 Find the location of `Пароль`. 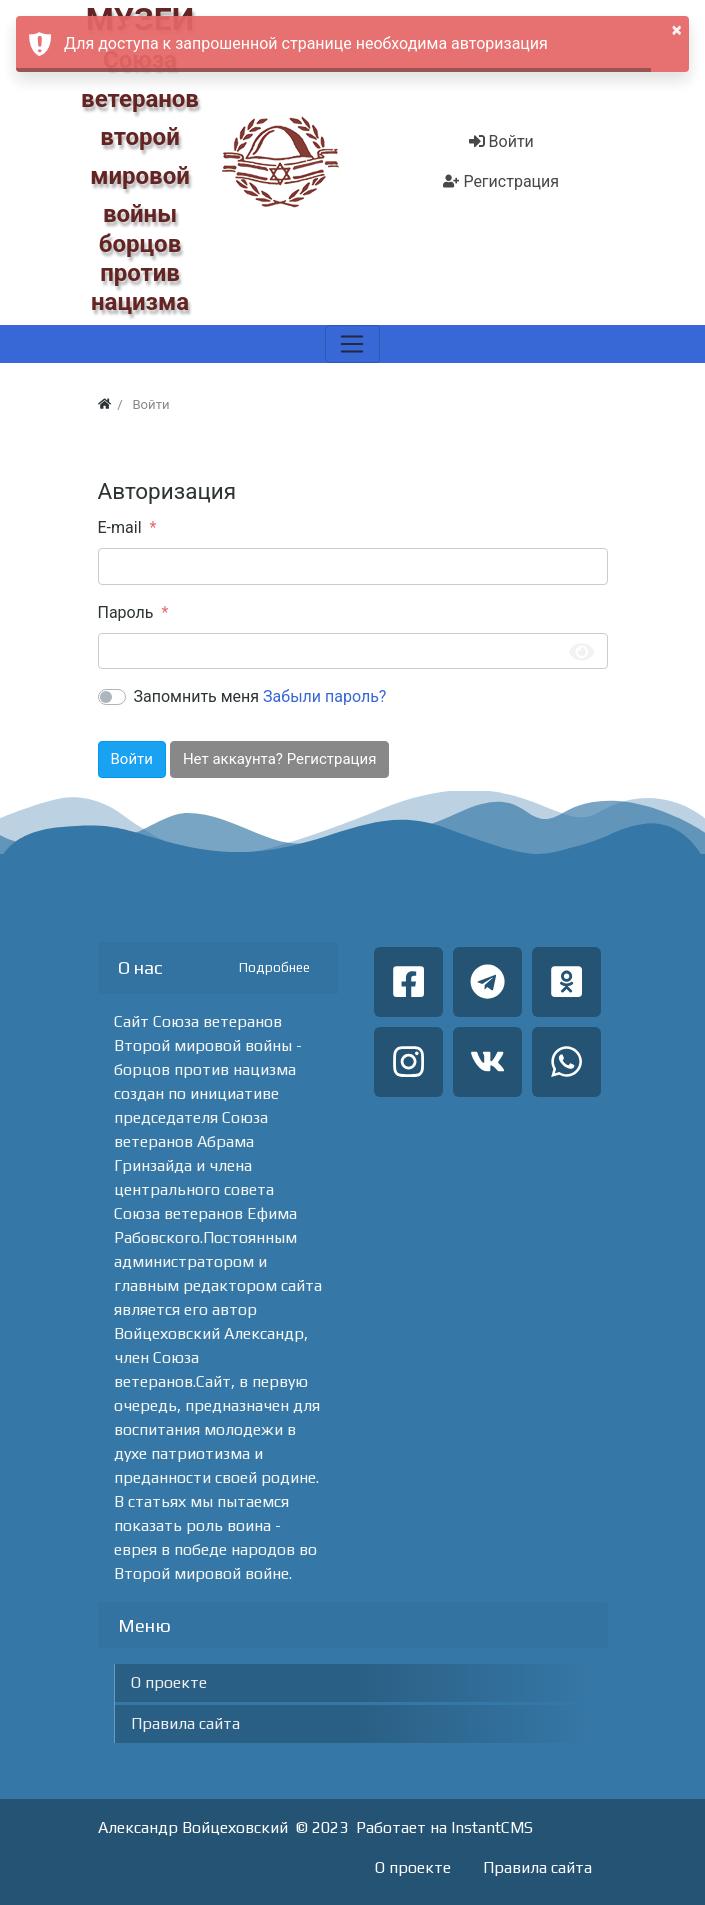

Пароль is located at coordinates (126, 612).